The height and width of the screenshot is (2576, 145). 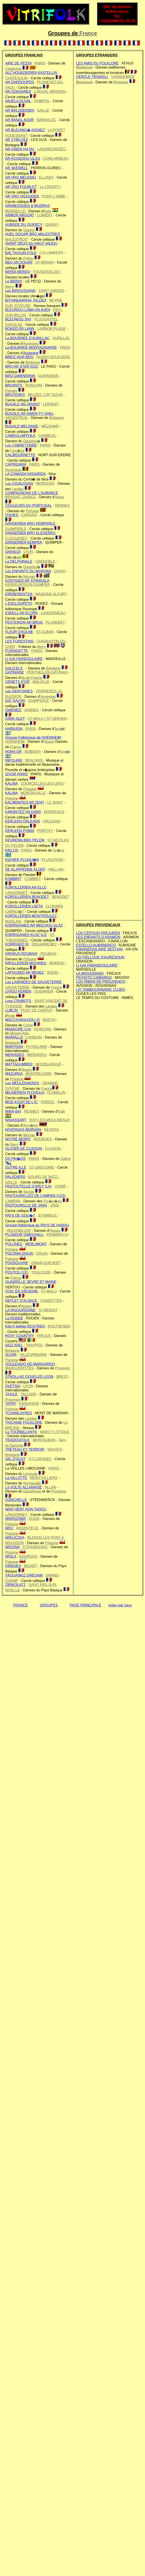 What do you see at coordinates (21, 253) in the screenshot?
I see `BAL'TAQUIN-FOLK` at bounding box center [21, 253].